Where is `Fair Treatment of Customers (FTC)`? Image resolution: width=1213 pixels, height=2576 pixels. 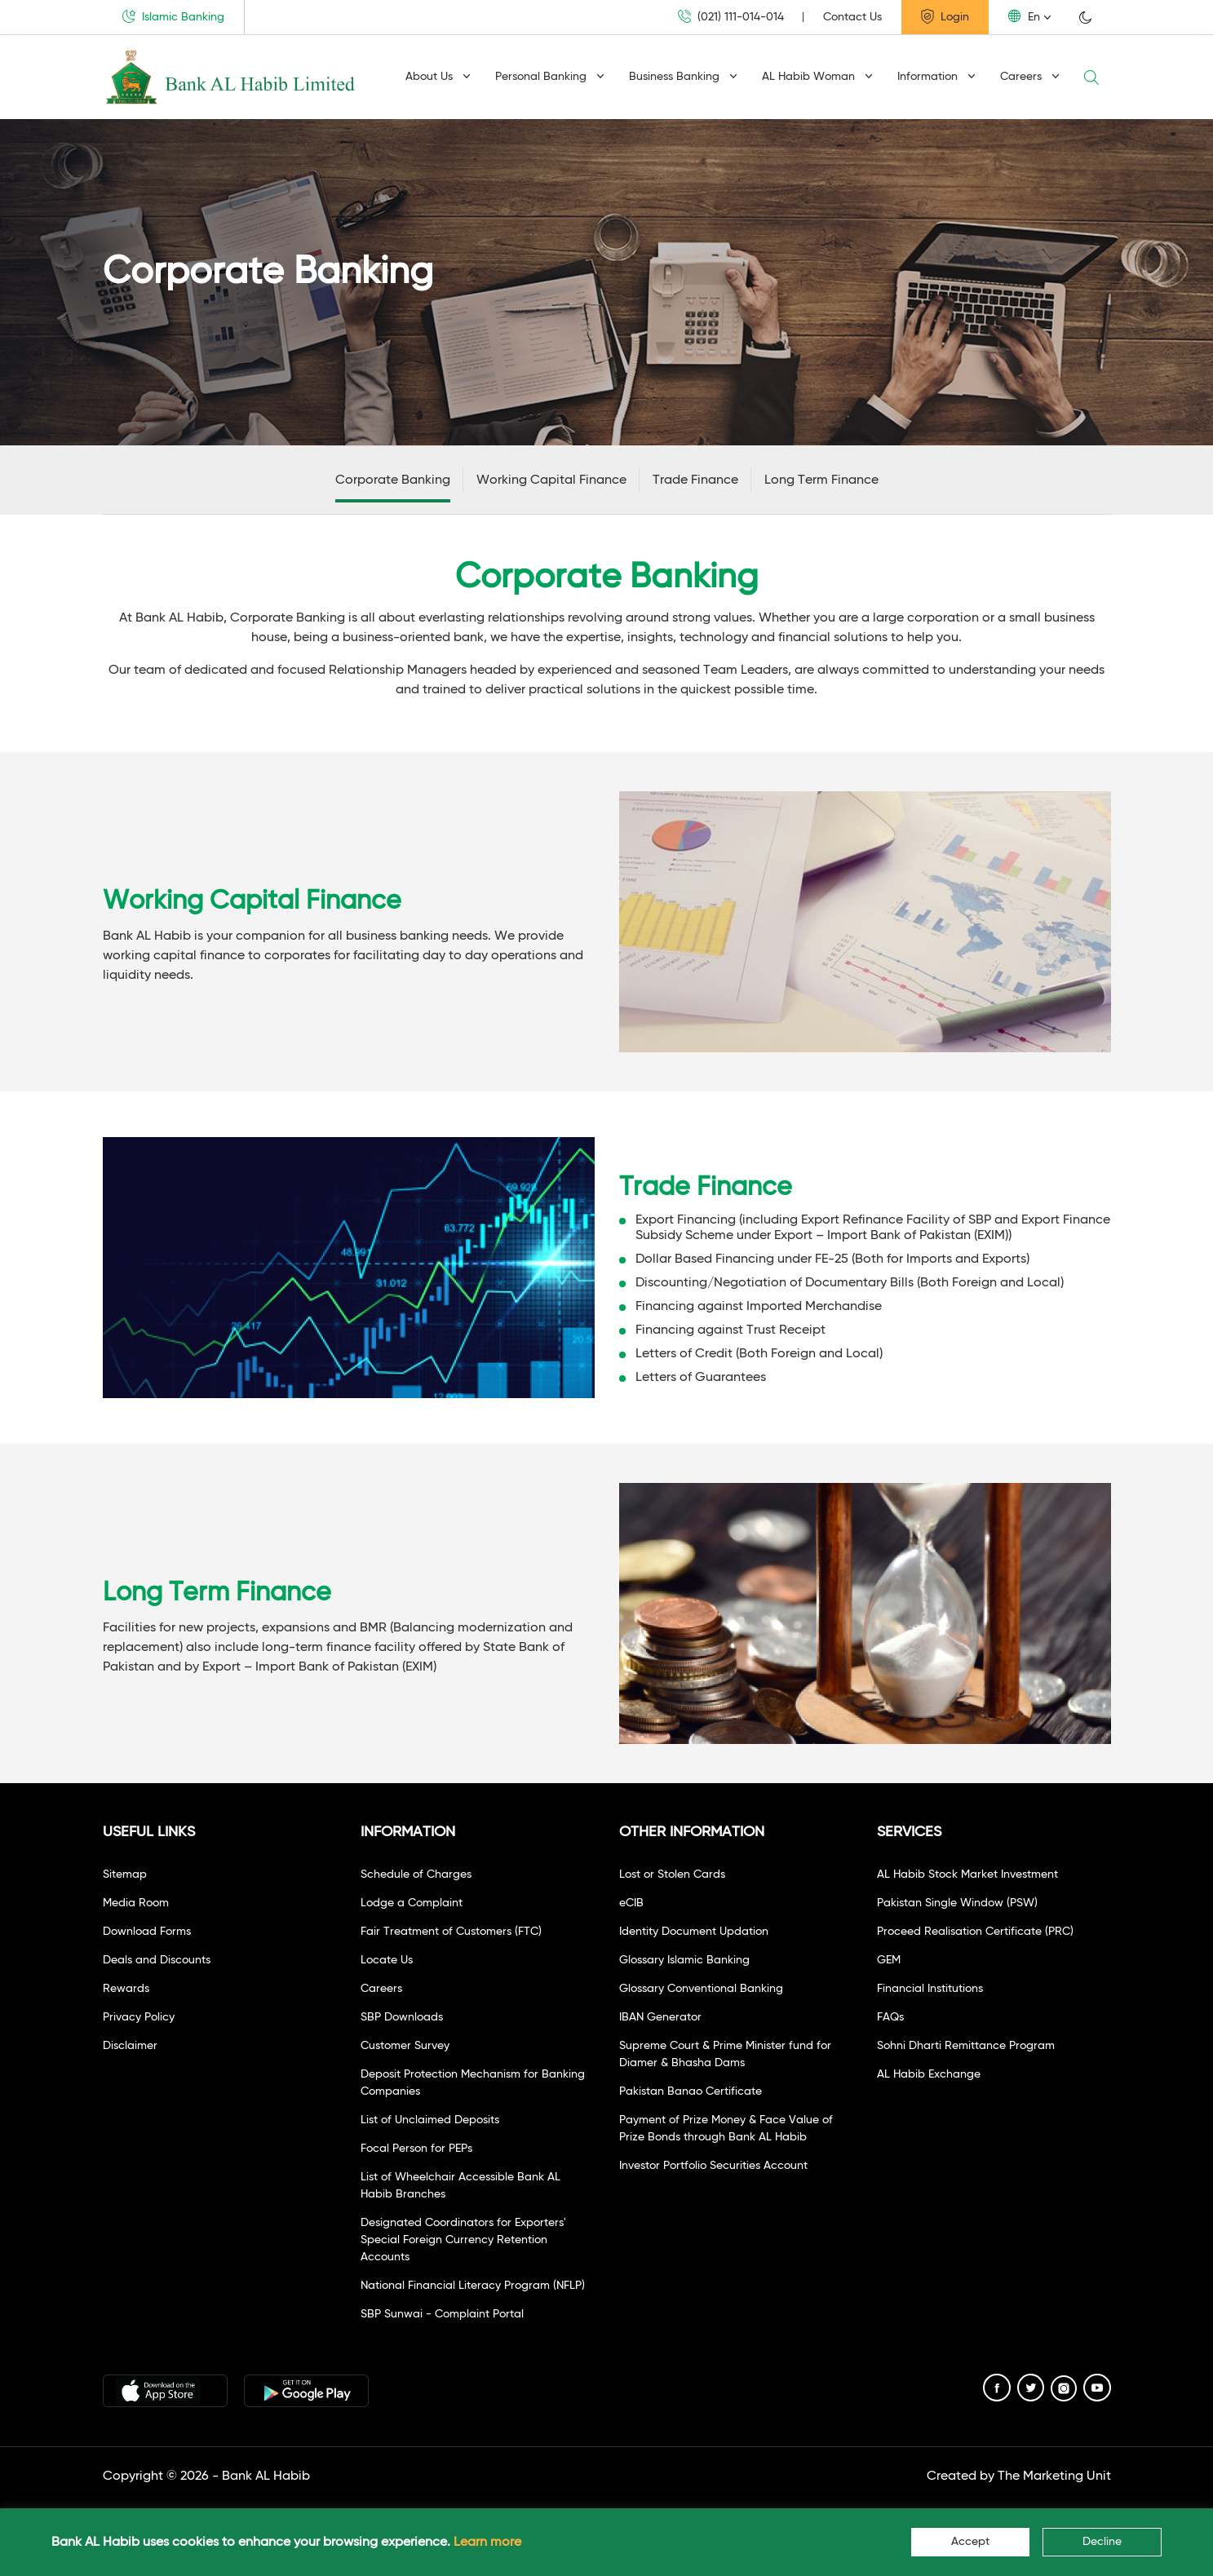 Fair Treatment of Customers (FTC) is located at coordinates (451, 1931).